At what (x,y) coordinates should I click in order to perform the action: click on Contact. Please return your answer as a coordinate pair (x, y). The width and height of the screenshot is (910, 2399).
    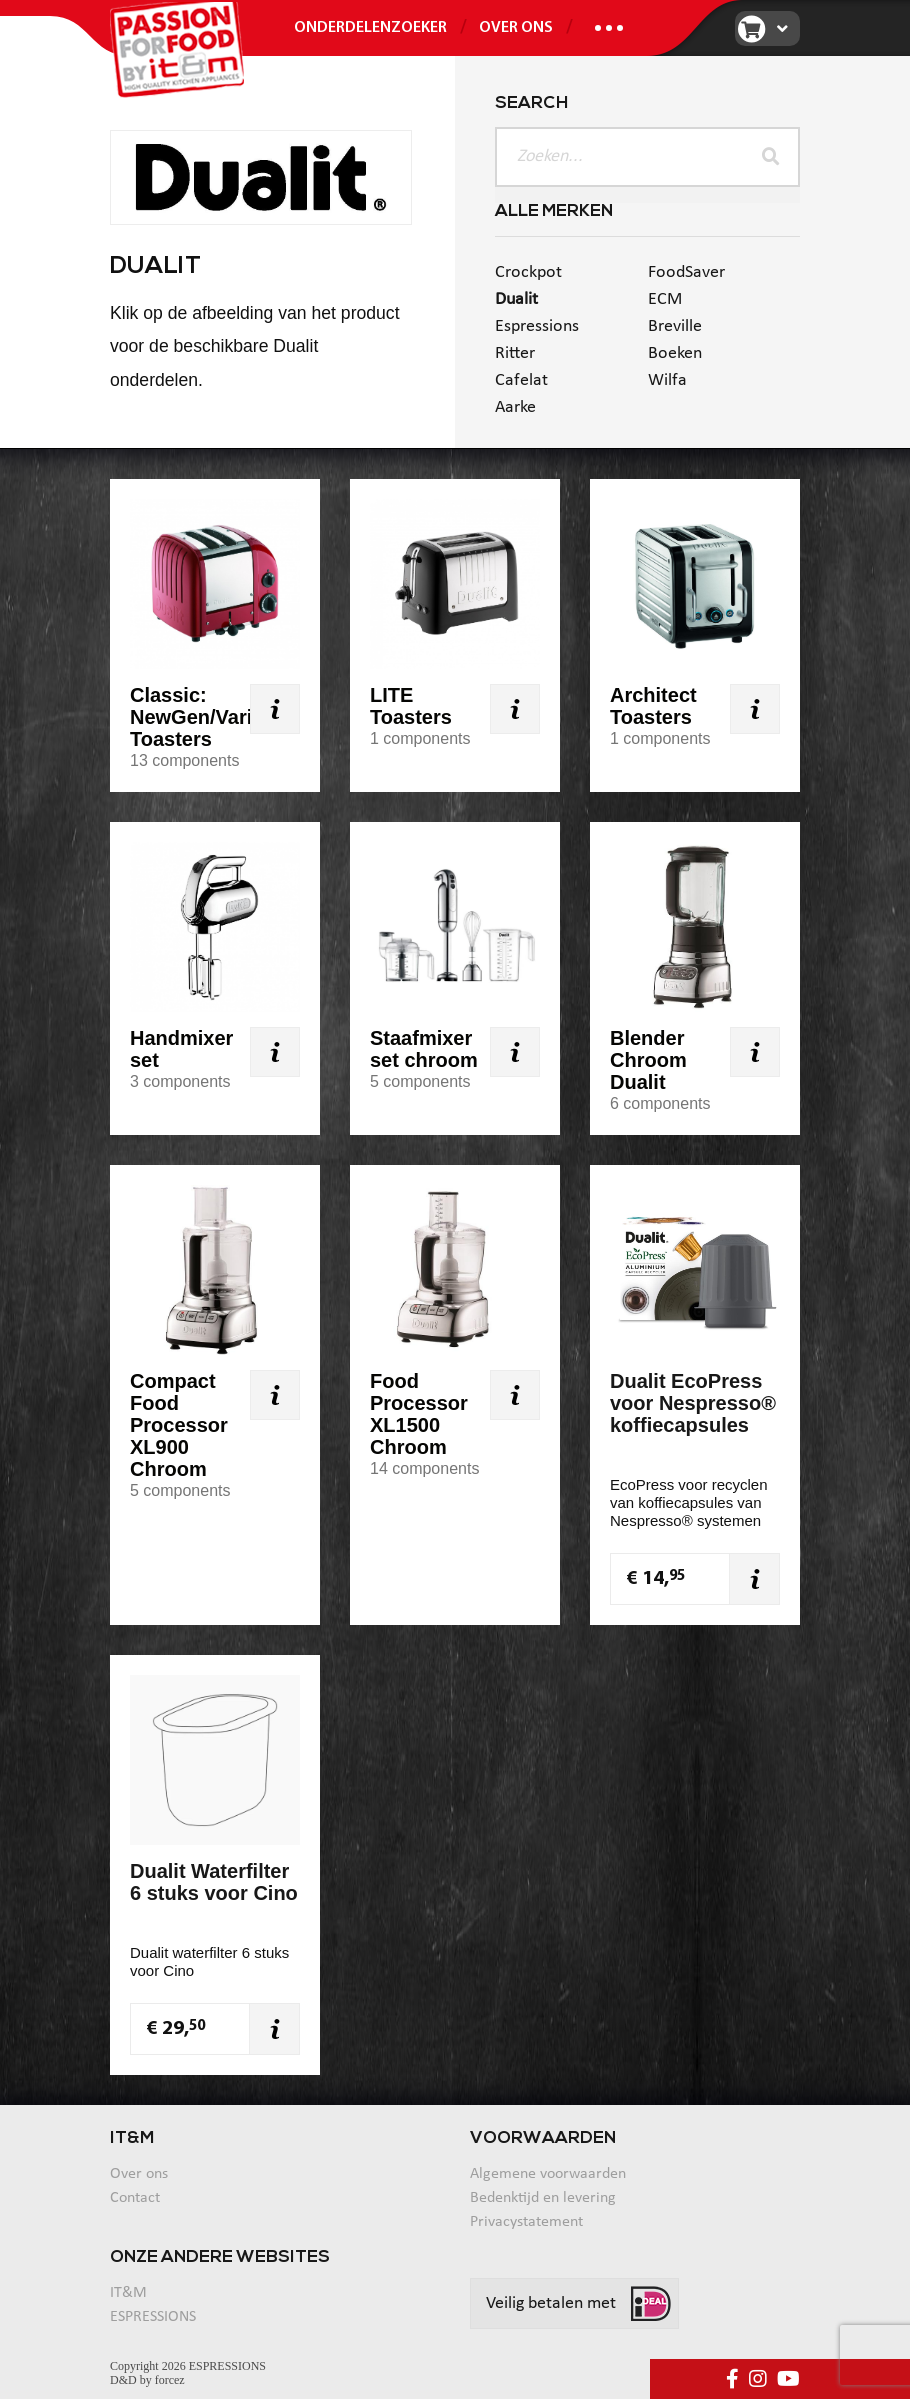
    Looking at the image, I should click on (135, 2198).